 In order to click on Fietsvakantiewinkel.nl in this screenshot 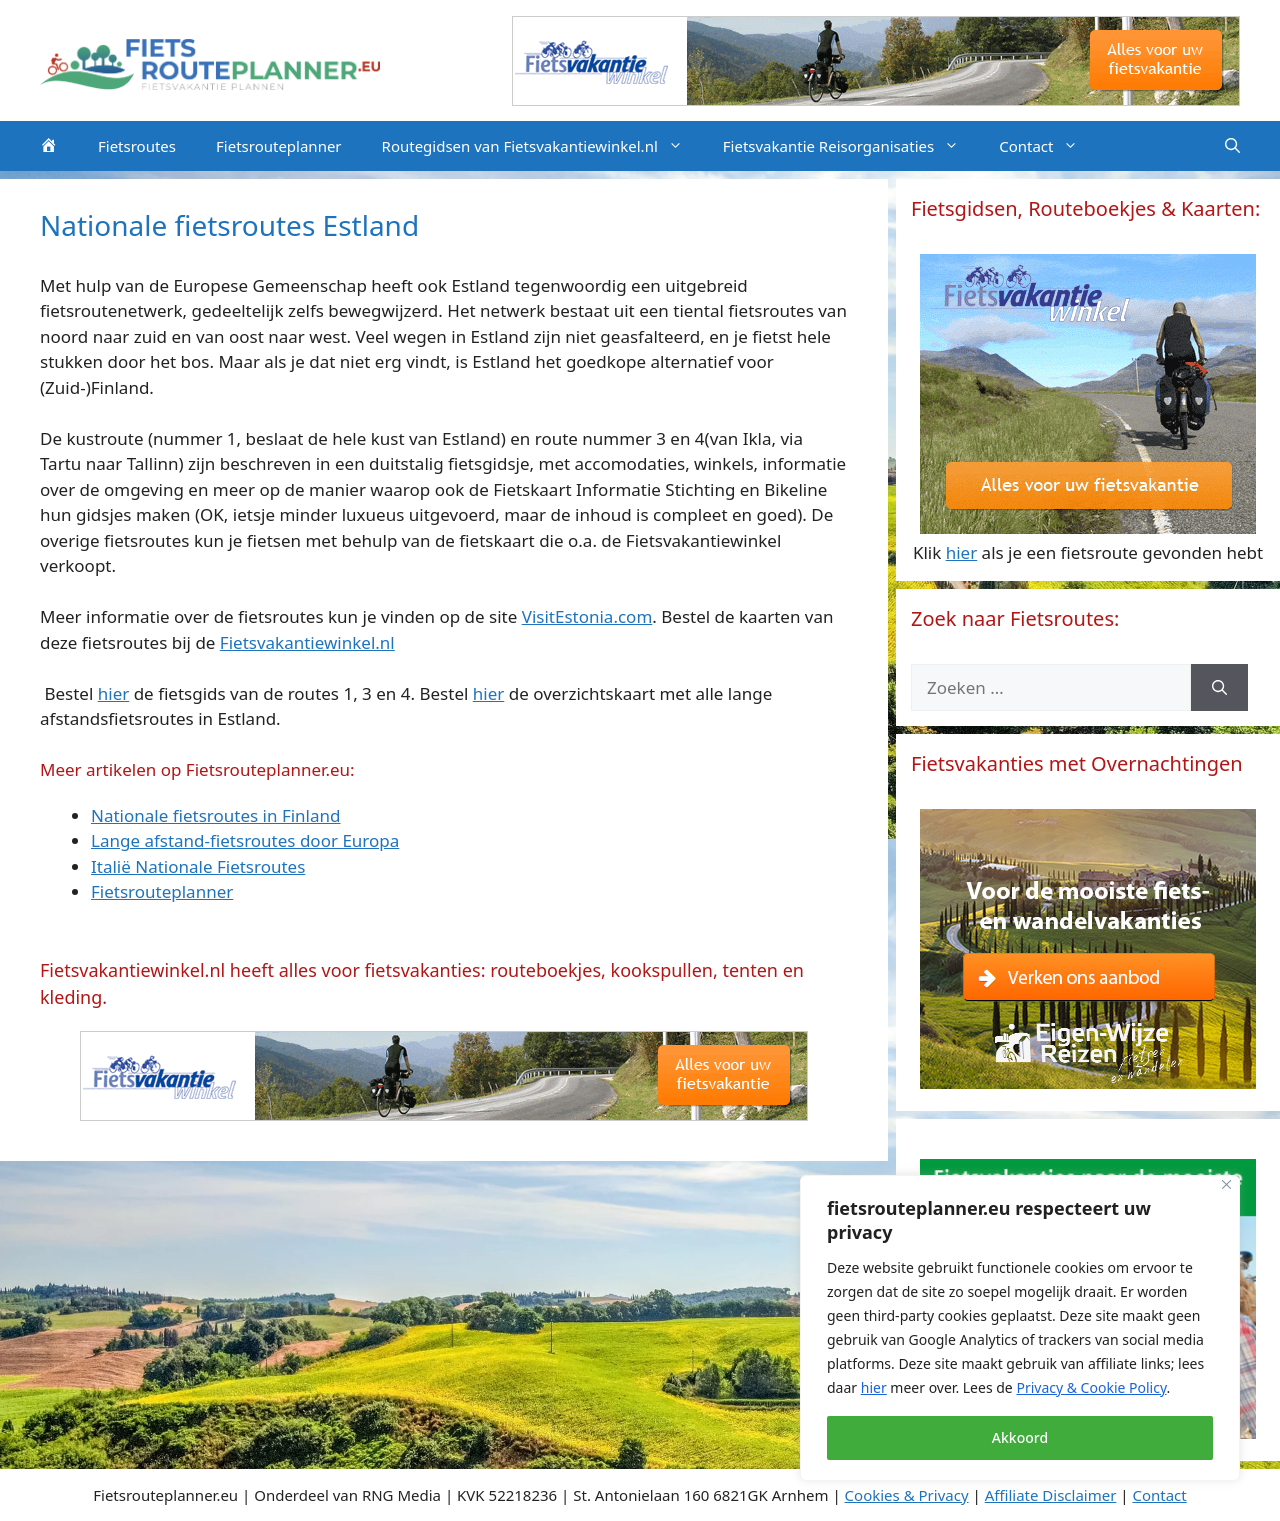, I will do `click(307, 642)`.